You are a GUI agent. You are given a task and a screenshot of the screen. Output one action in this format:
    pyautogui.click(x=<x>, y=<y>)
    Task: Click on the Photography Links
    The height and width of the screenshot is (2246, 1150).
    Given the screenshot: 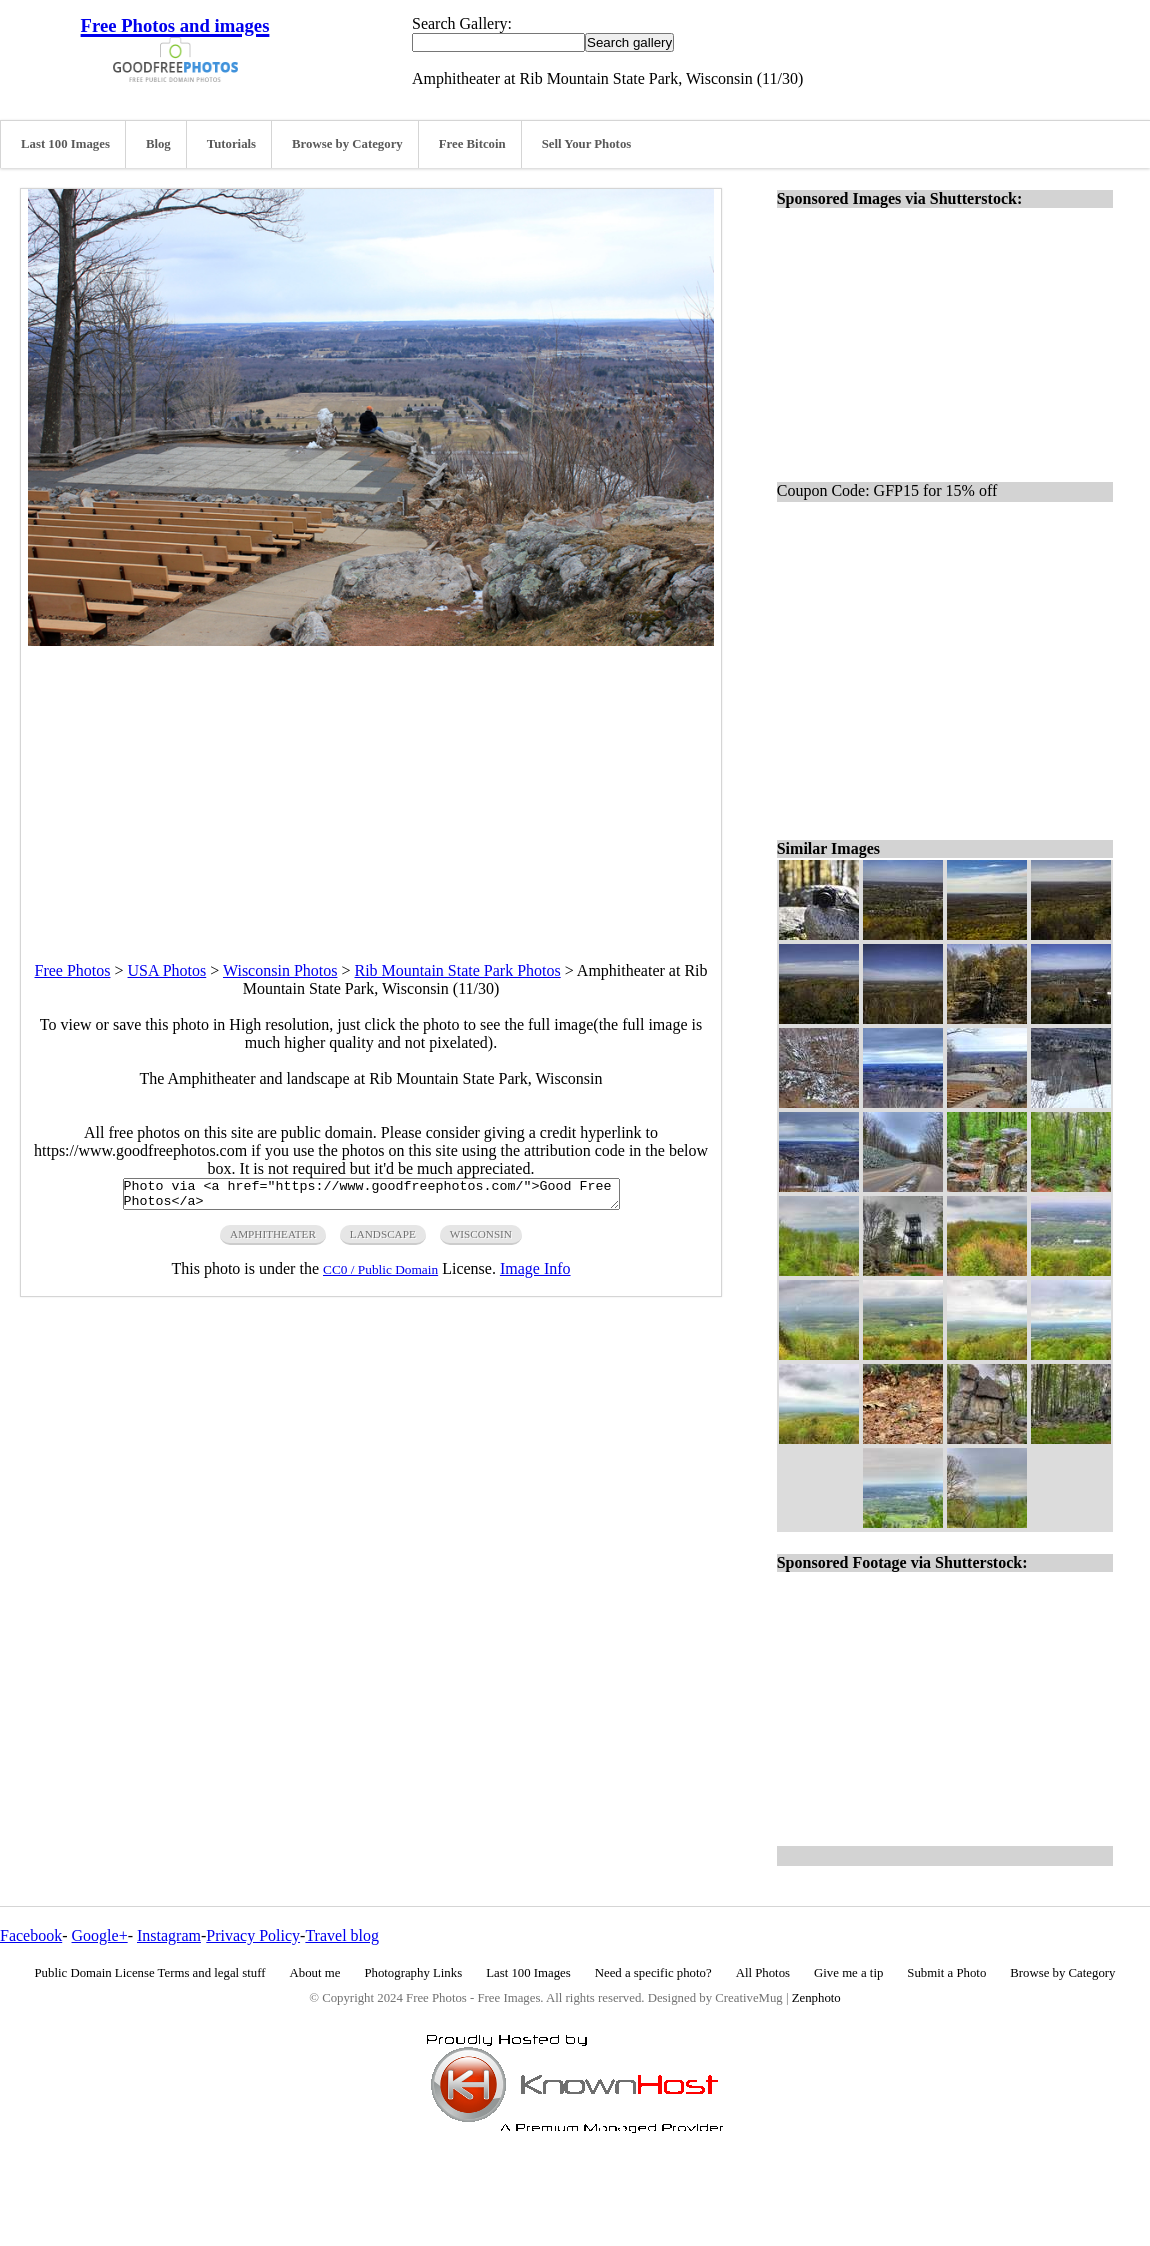 What is the action you would take?
    pyautogui.click(x=413, y=1973)
    